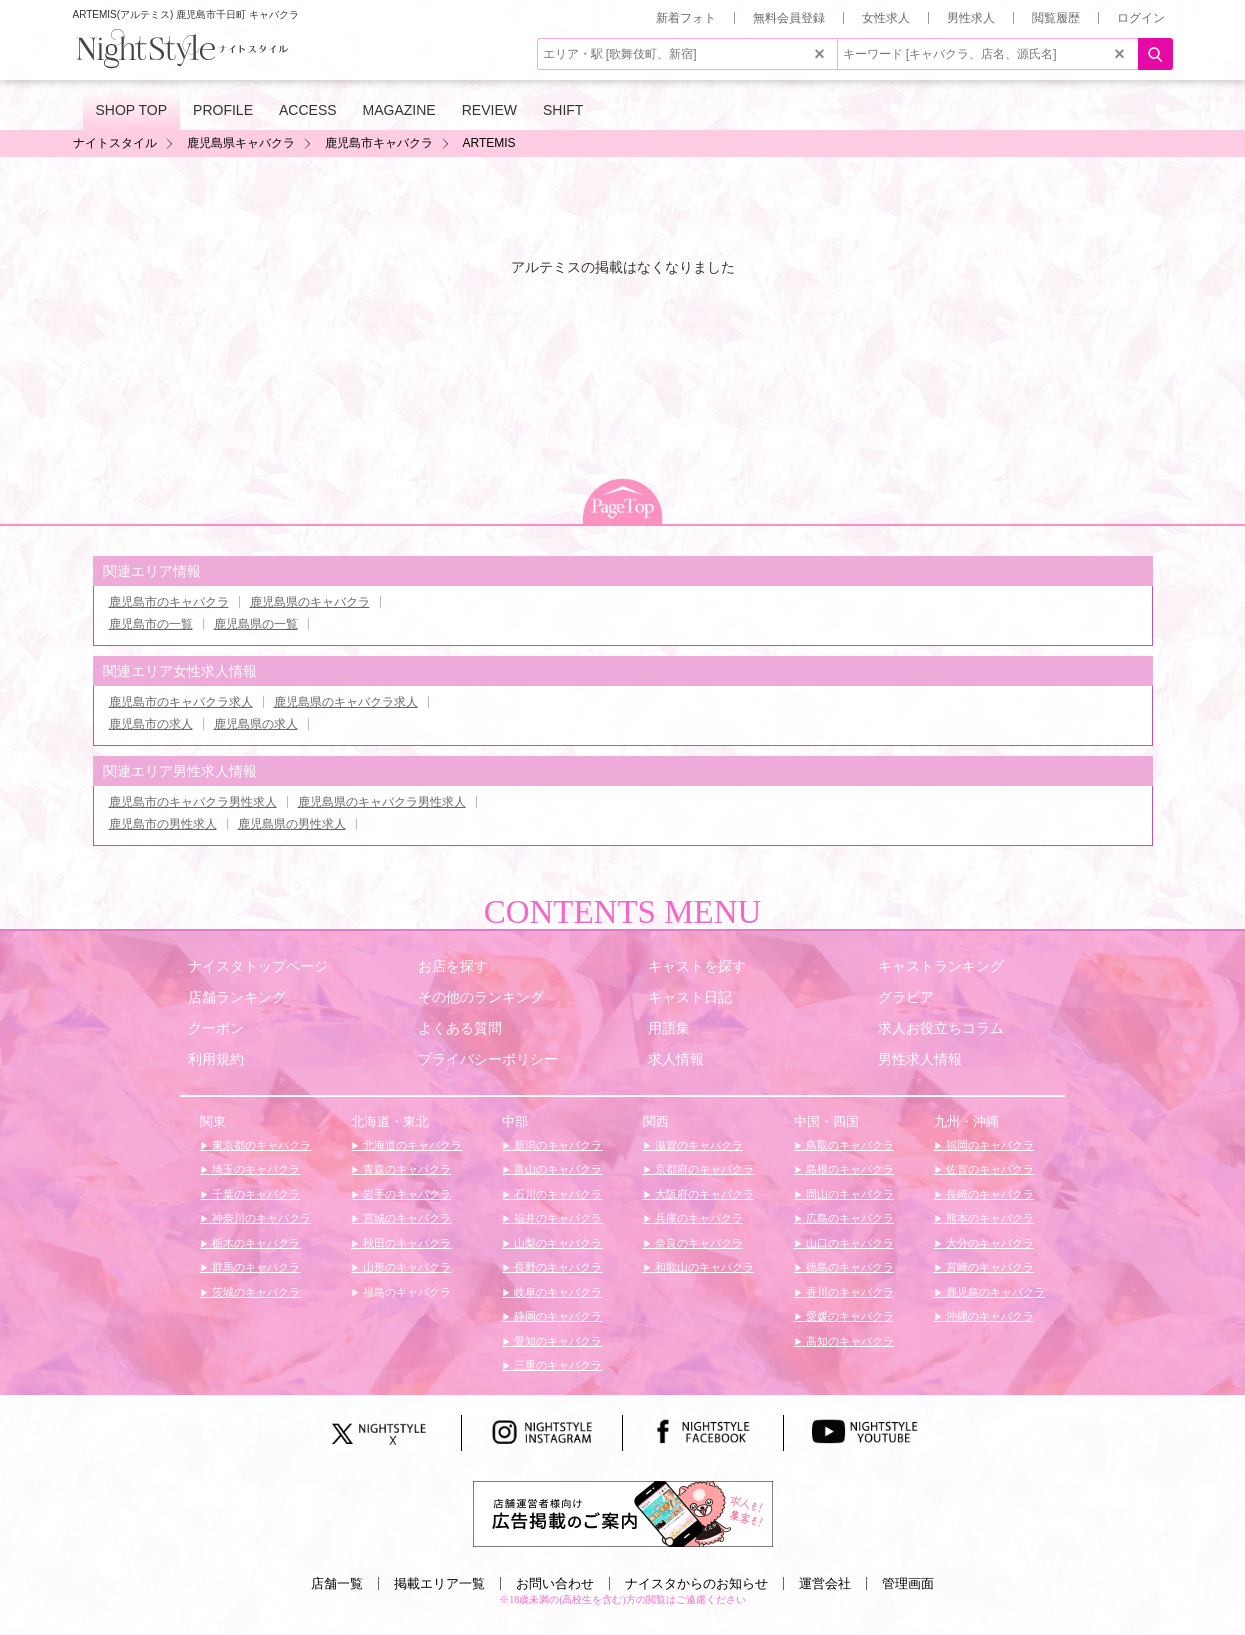 This screenshot has width=1245, height=1635. What do you see at coordinates (848, 1194) in the screenshot?
I see `岡山のキャバクラ` at bounding box center [848, 1194].